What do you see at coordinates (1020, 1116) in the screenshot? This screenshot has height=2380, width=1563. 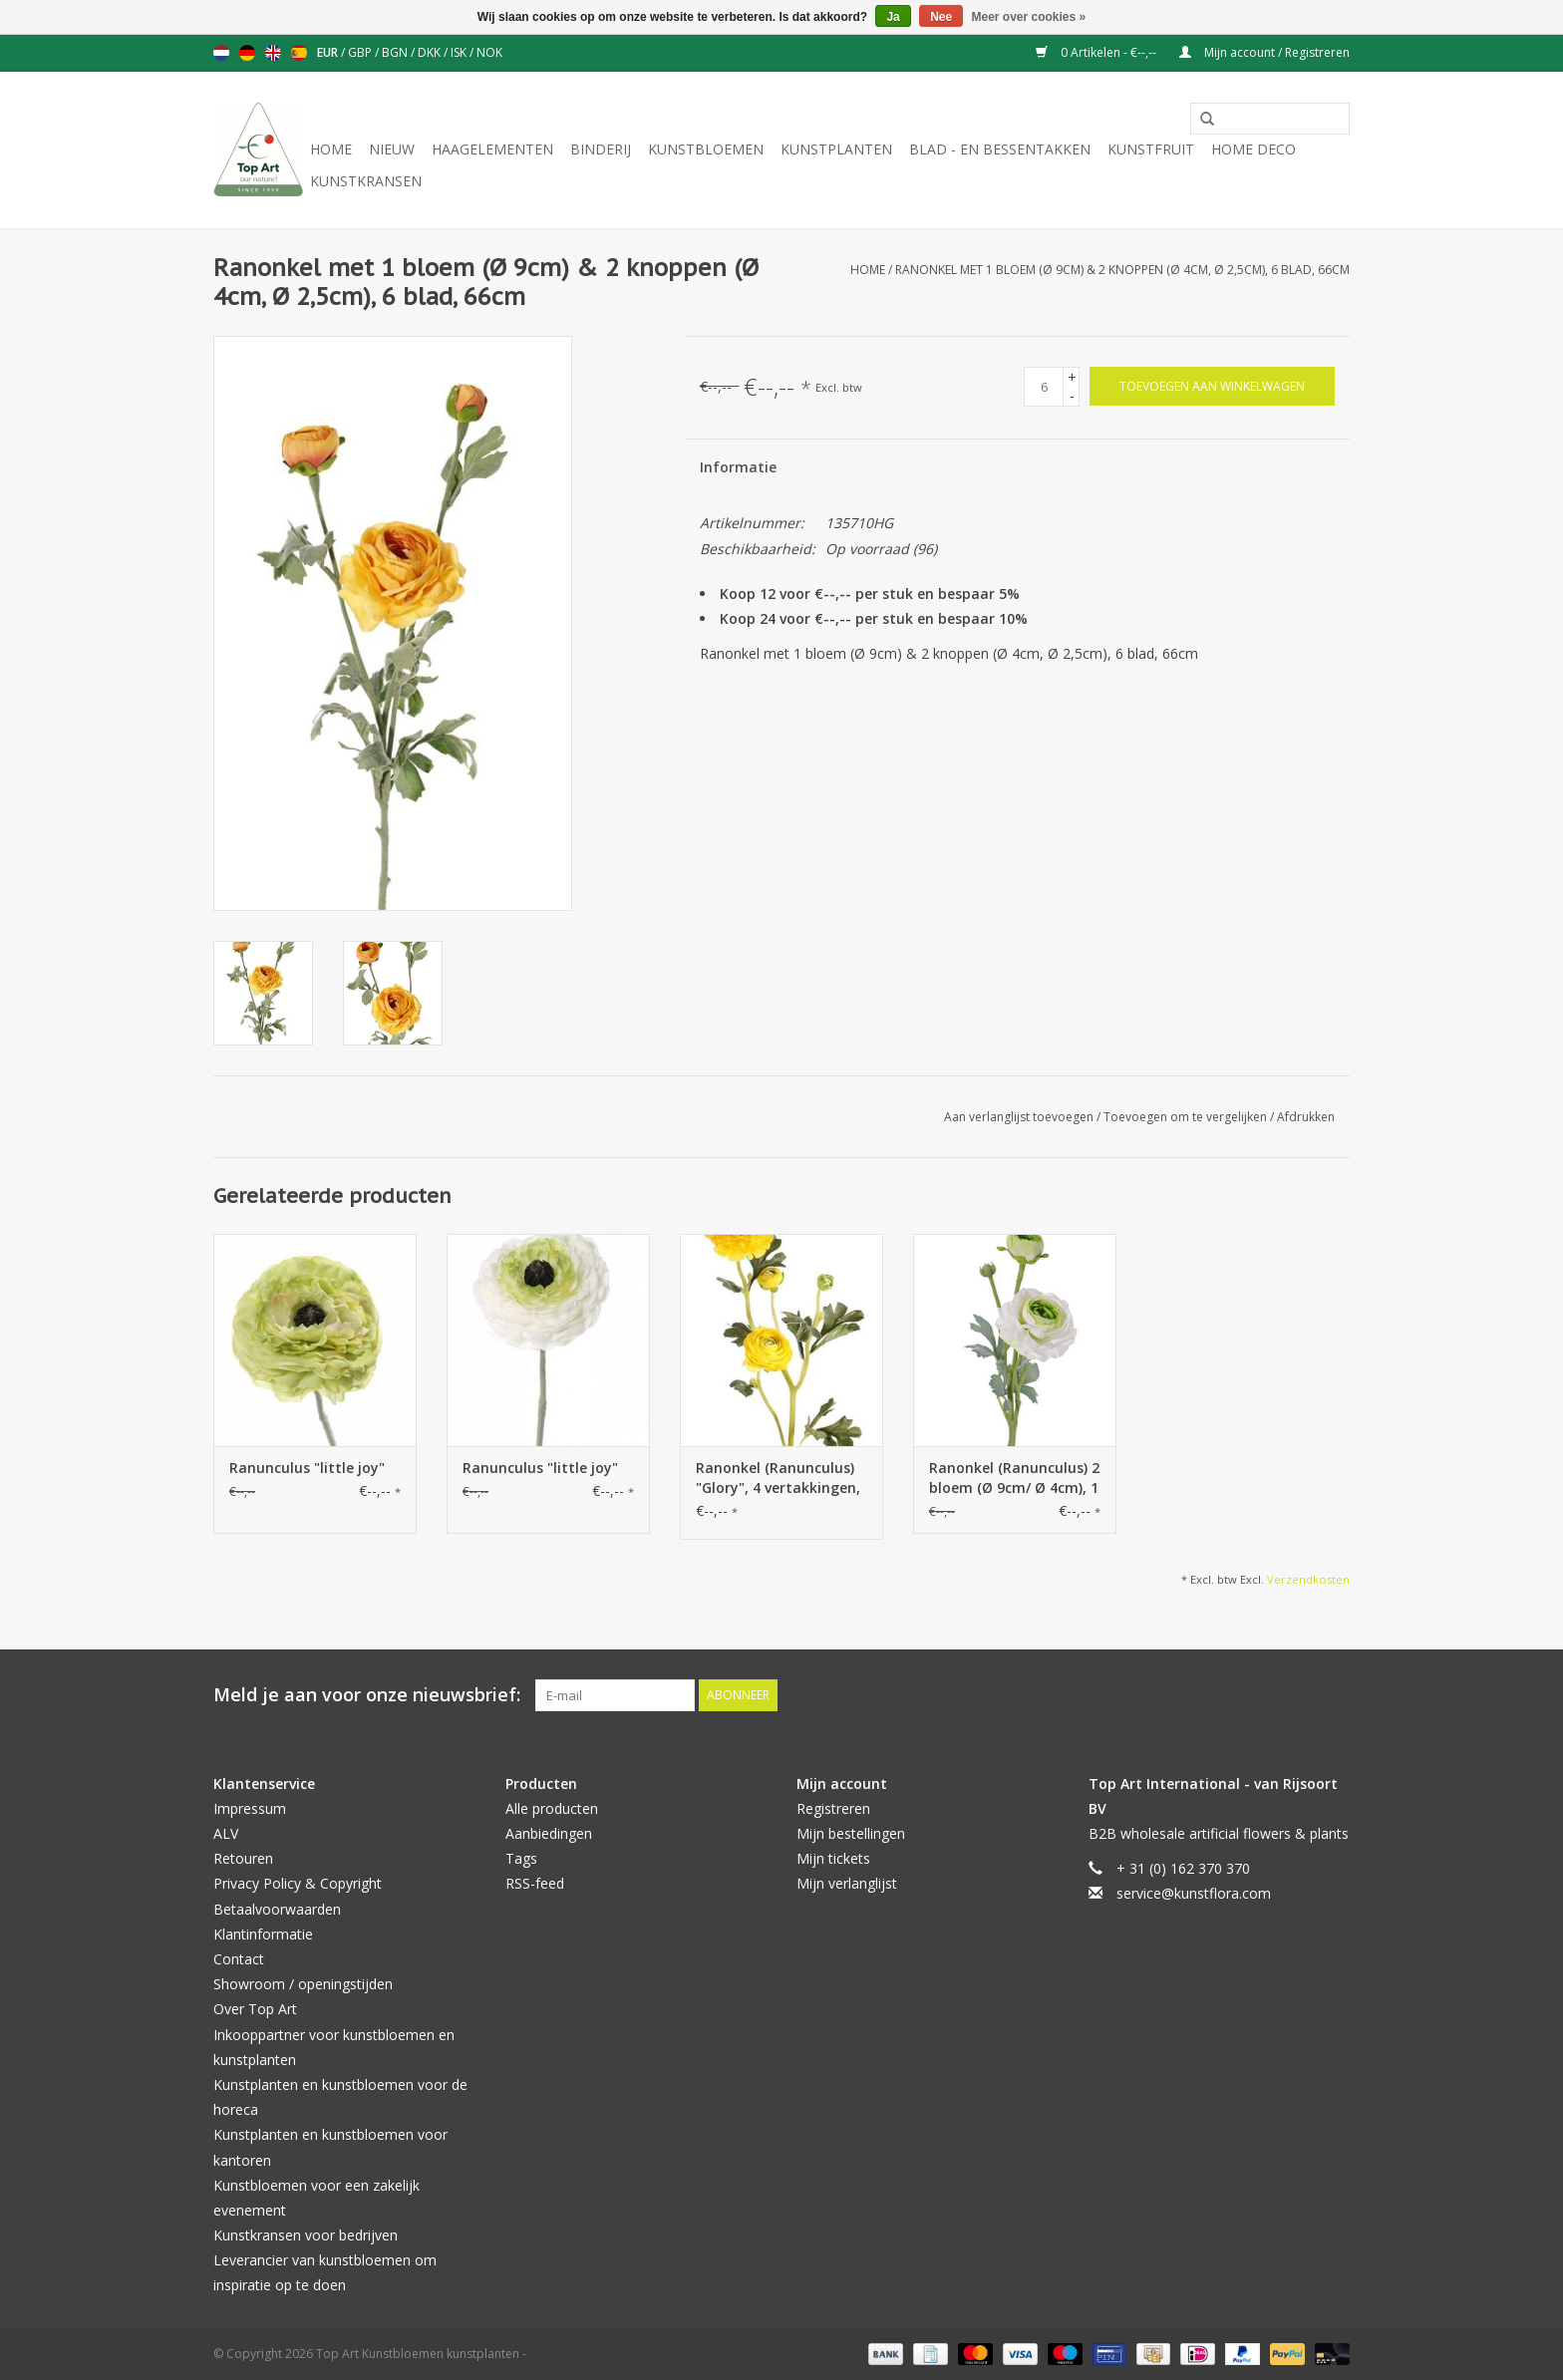 I see `Aan verlanglijst toevoegen` at bounding box center [1020, 1116].